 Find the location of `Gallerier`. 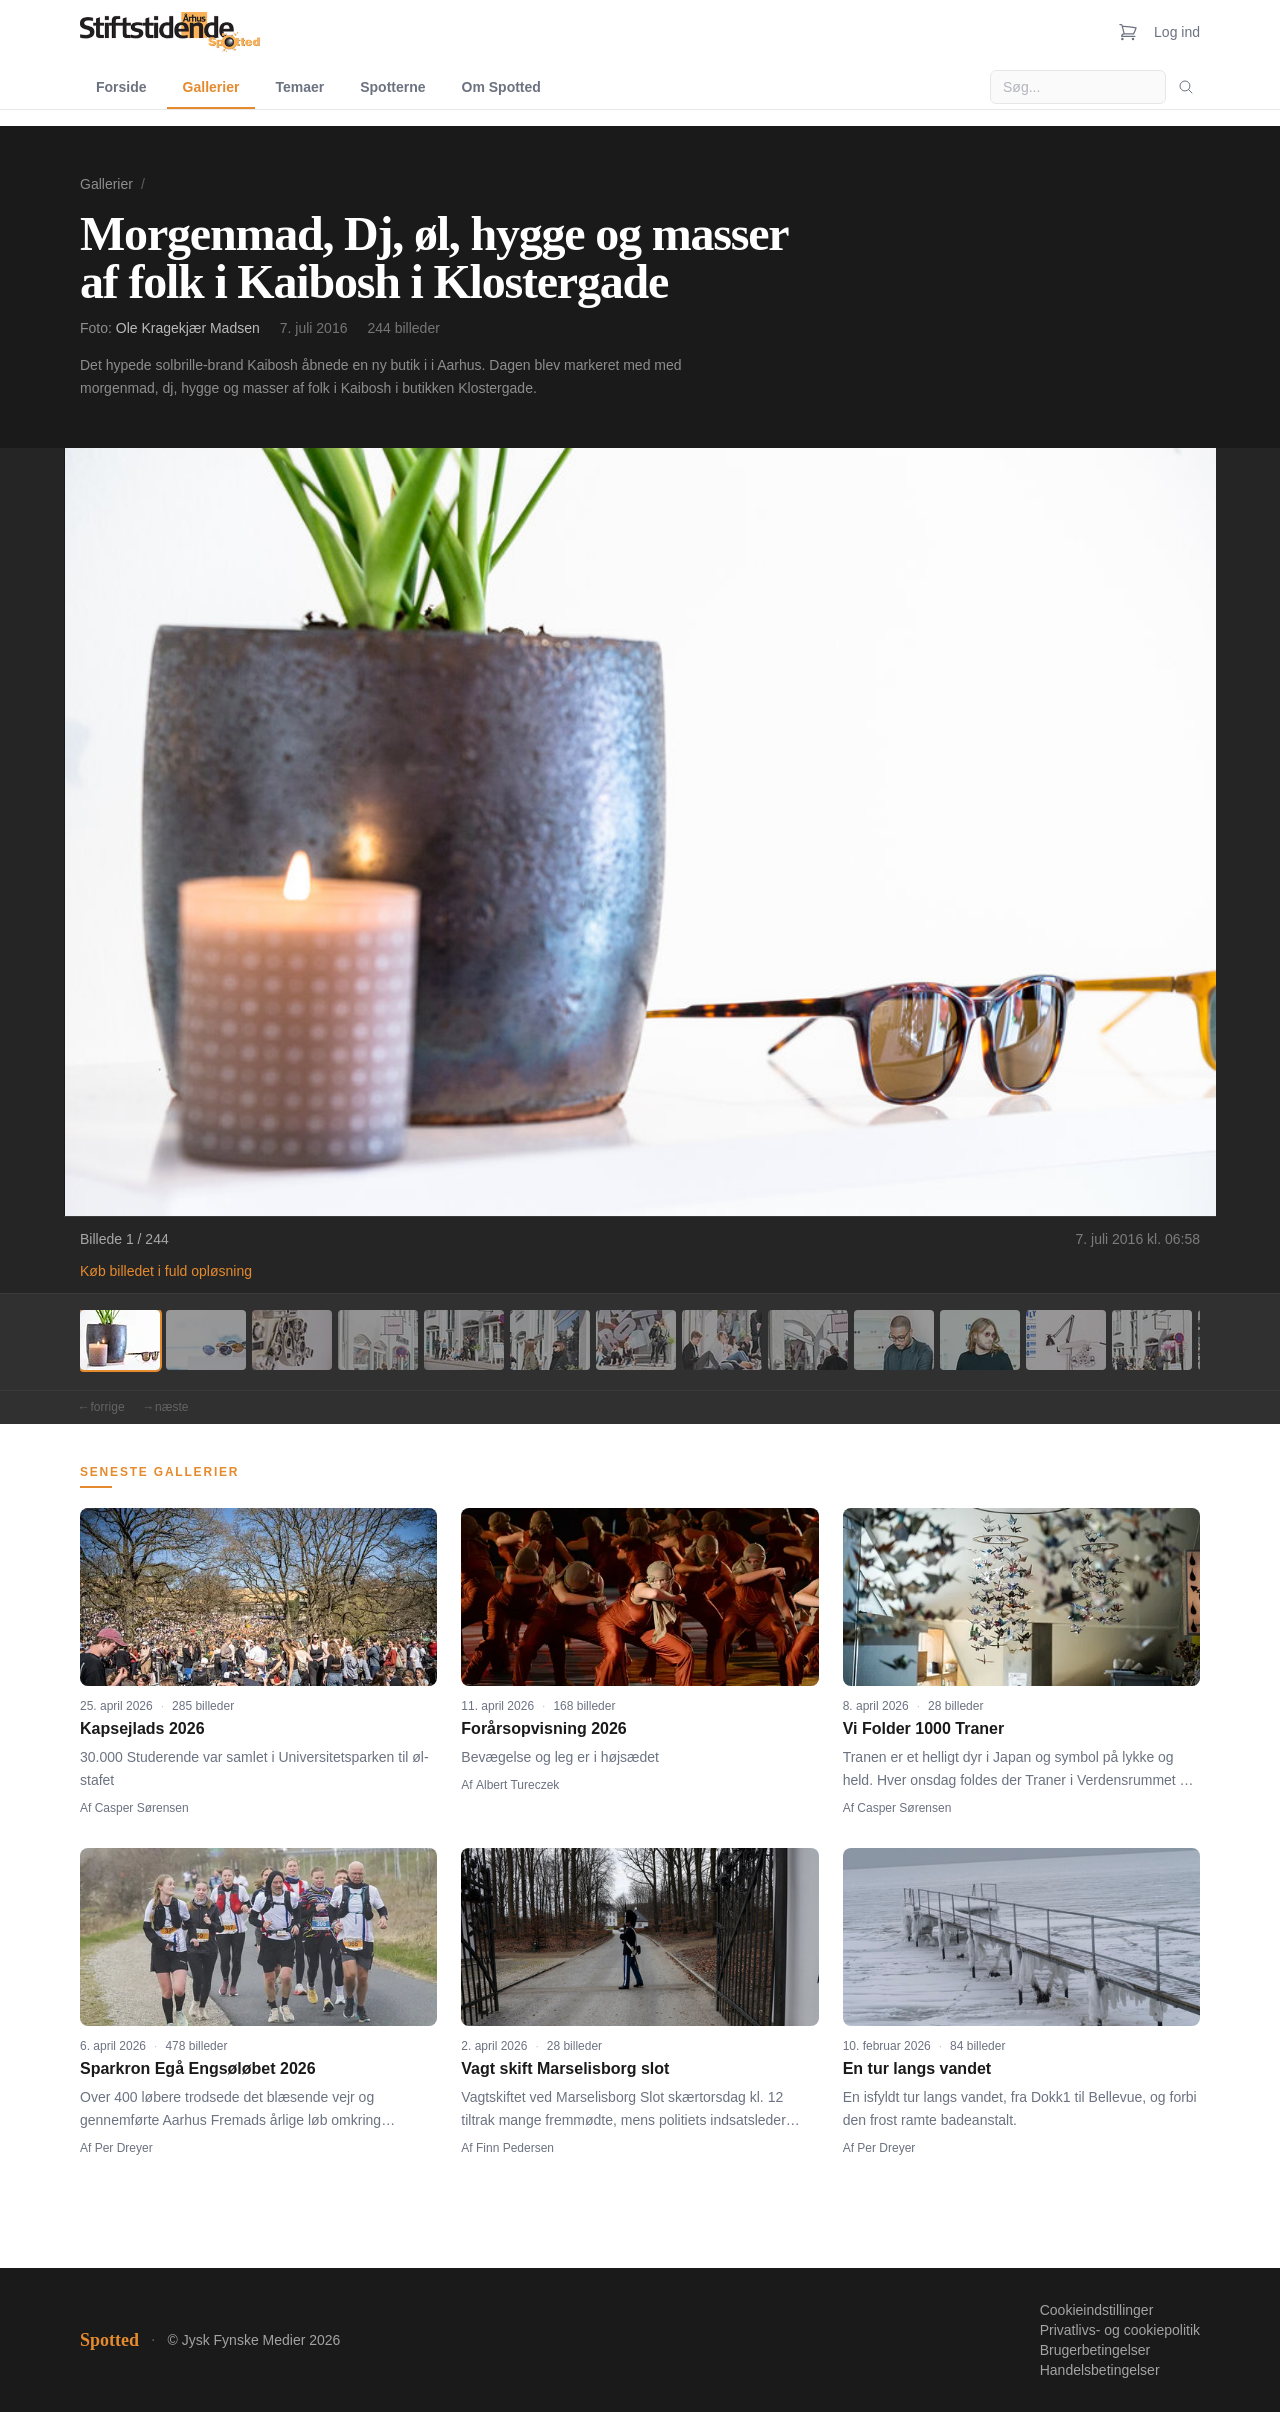

Gallerier is located at coordinates (211, 87).